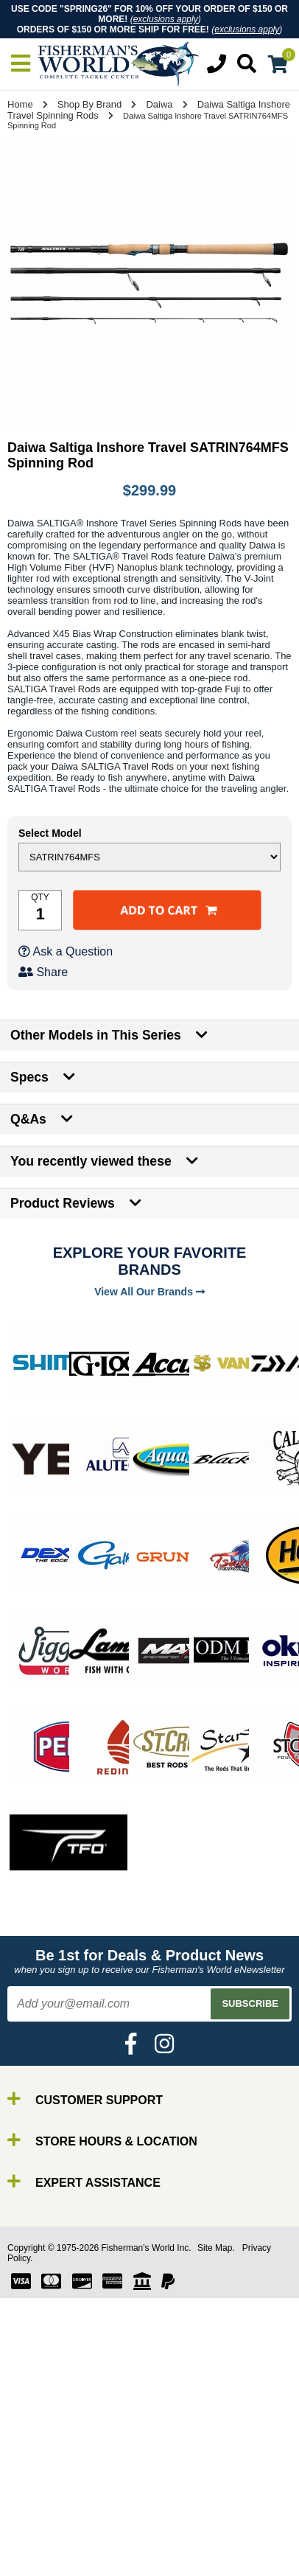 This screenshot has width=299, height=2576. Describe the element at coordinates (159, 104) in the screenshot. I see `Daiwa` at that location.